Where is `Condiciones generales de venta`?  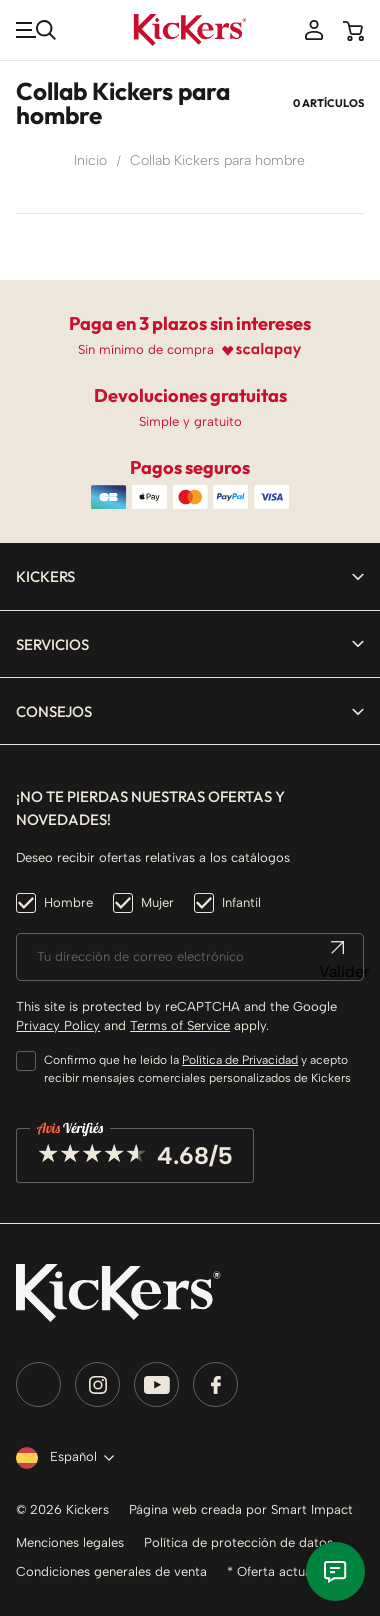 Condiciones generales de venta is located at coordinates (111, 1571).